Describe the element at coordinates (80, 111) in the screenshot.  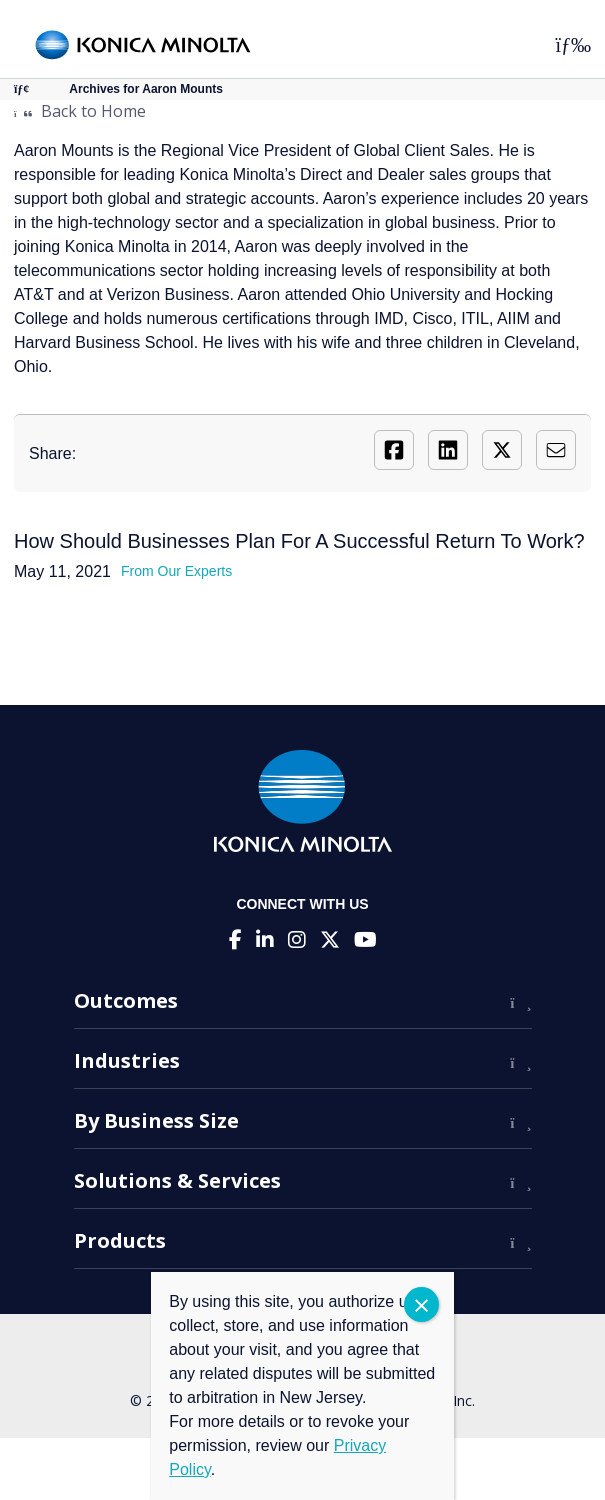
I see `Back to Home` at that location.